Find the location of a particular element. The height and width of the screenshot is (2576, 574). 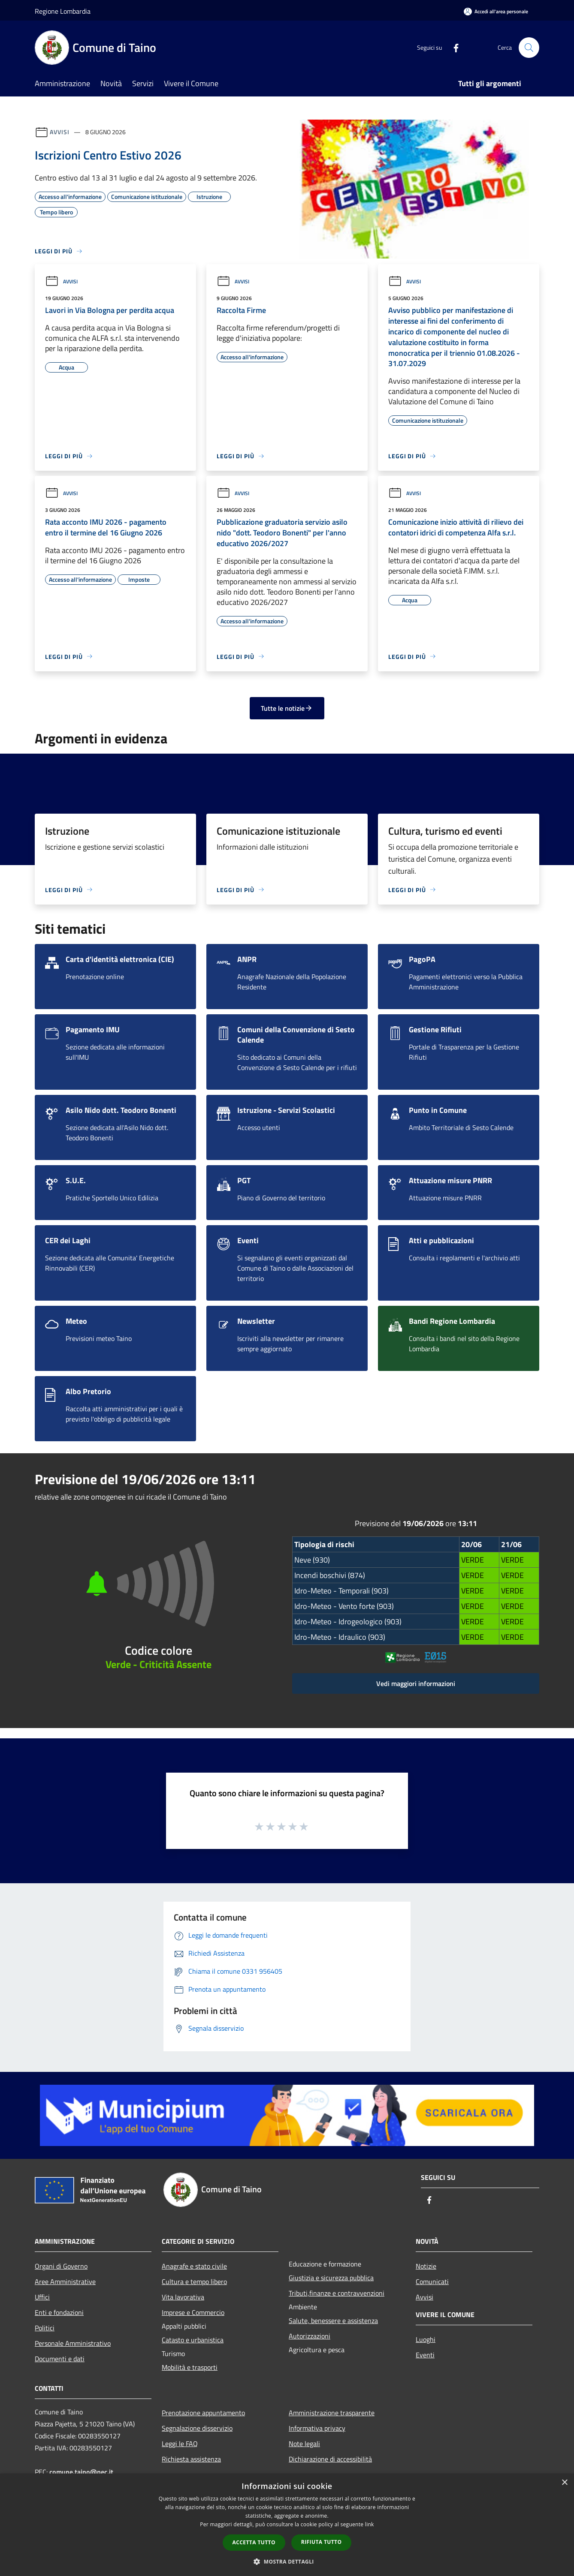

[button] is located at coordinates (287, 2561).